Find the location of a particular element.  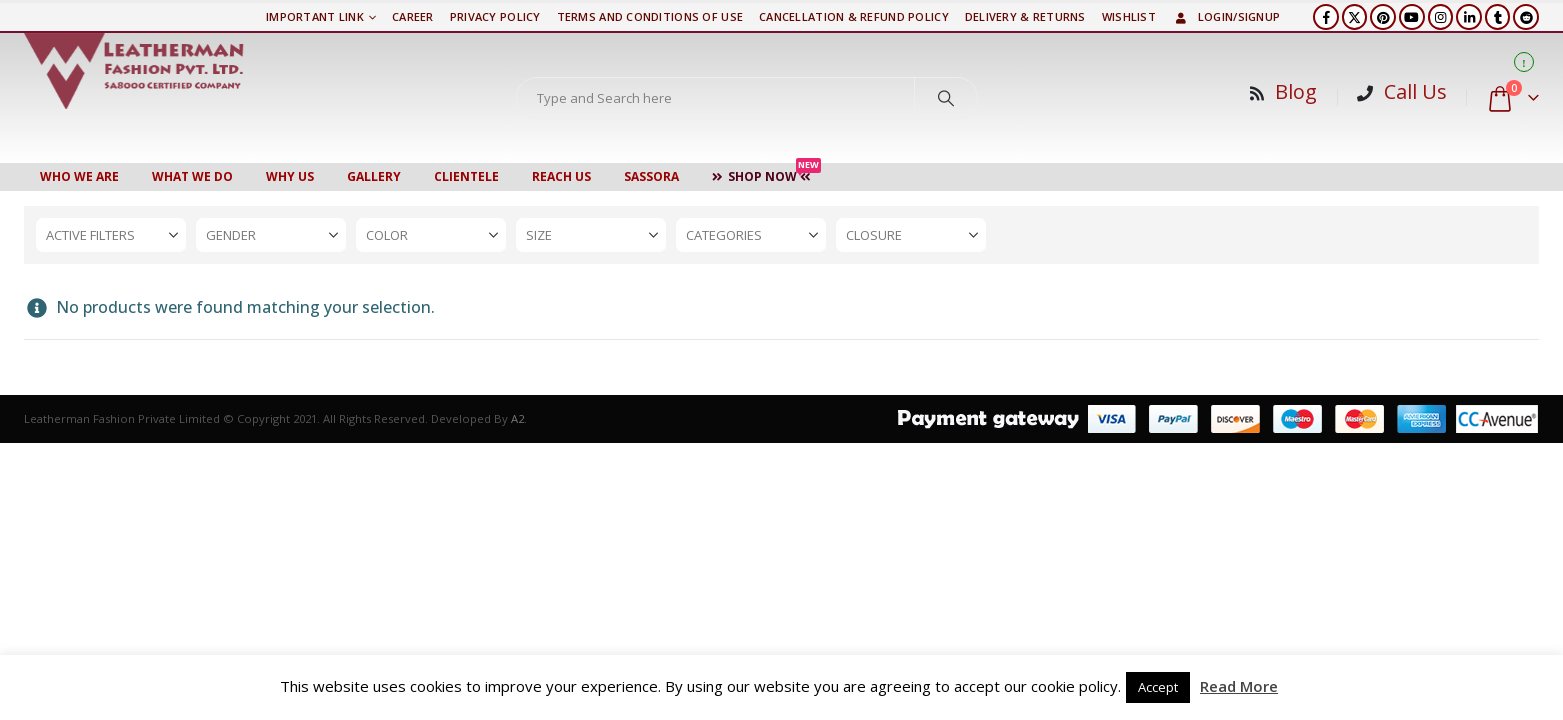

WHAT WE DO is located at coordinates (192, 176).